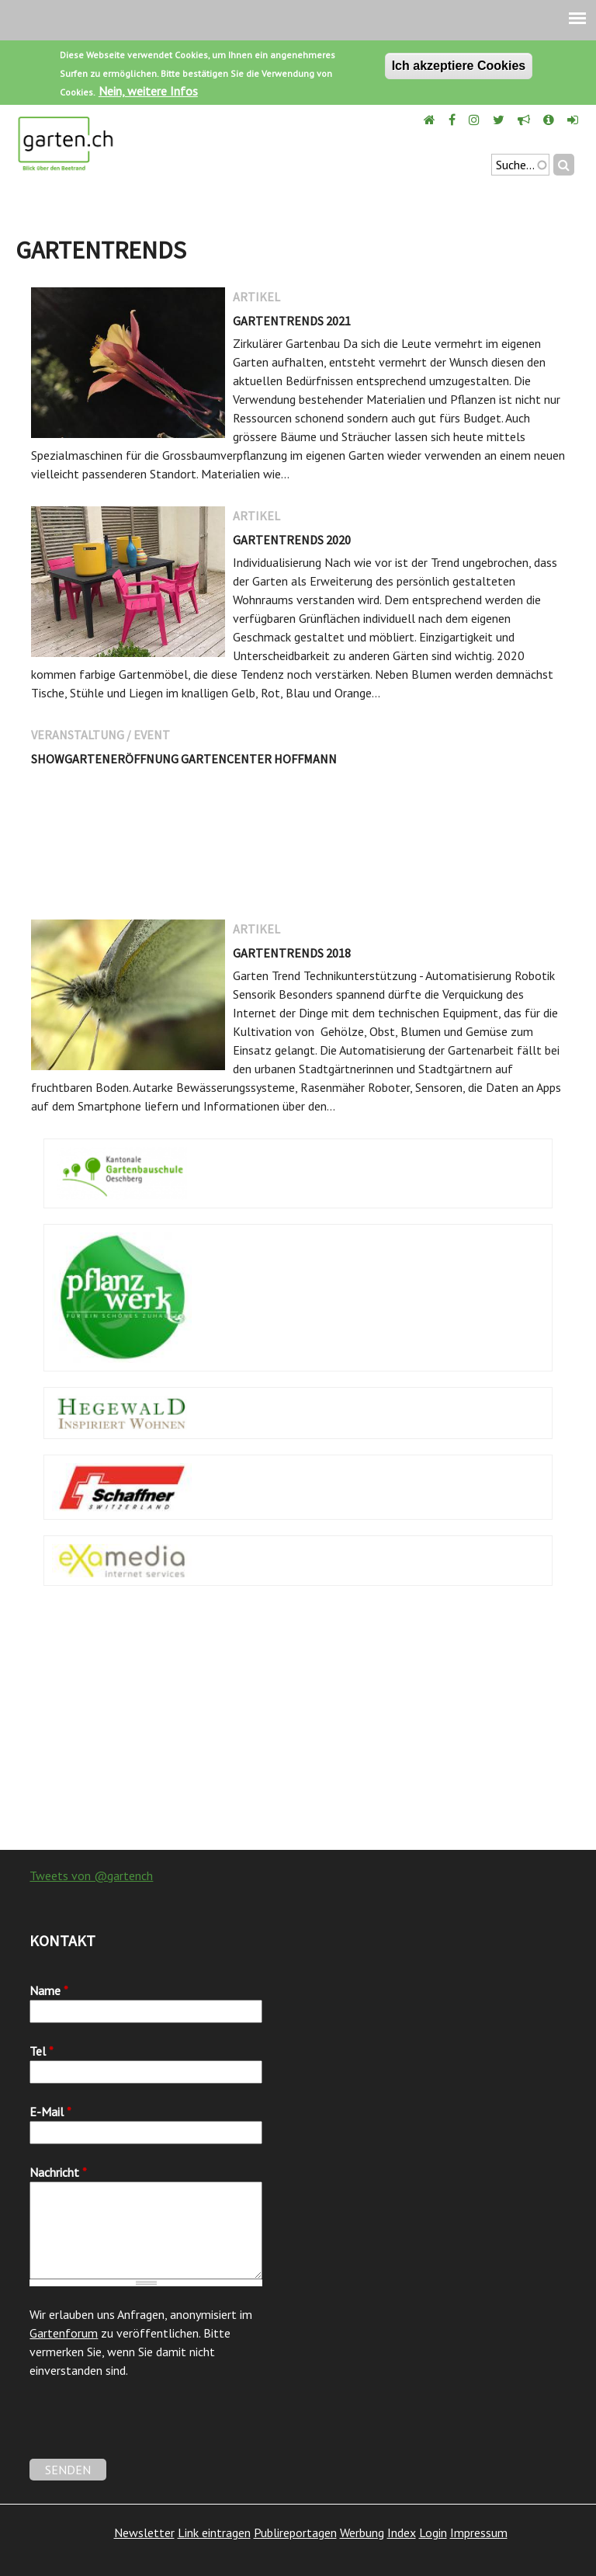  What do you see at coordinates (459, 65) in the screenshot?
I see `Ich akzeptiere Cookies` at bounding box center [459, 65].